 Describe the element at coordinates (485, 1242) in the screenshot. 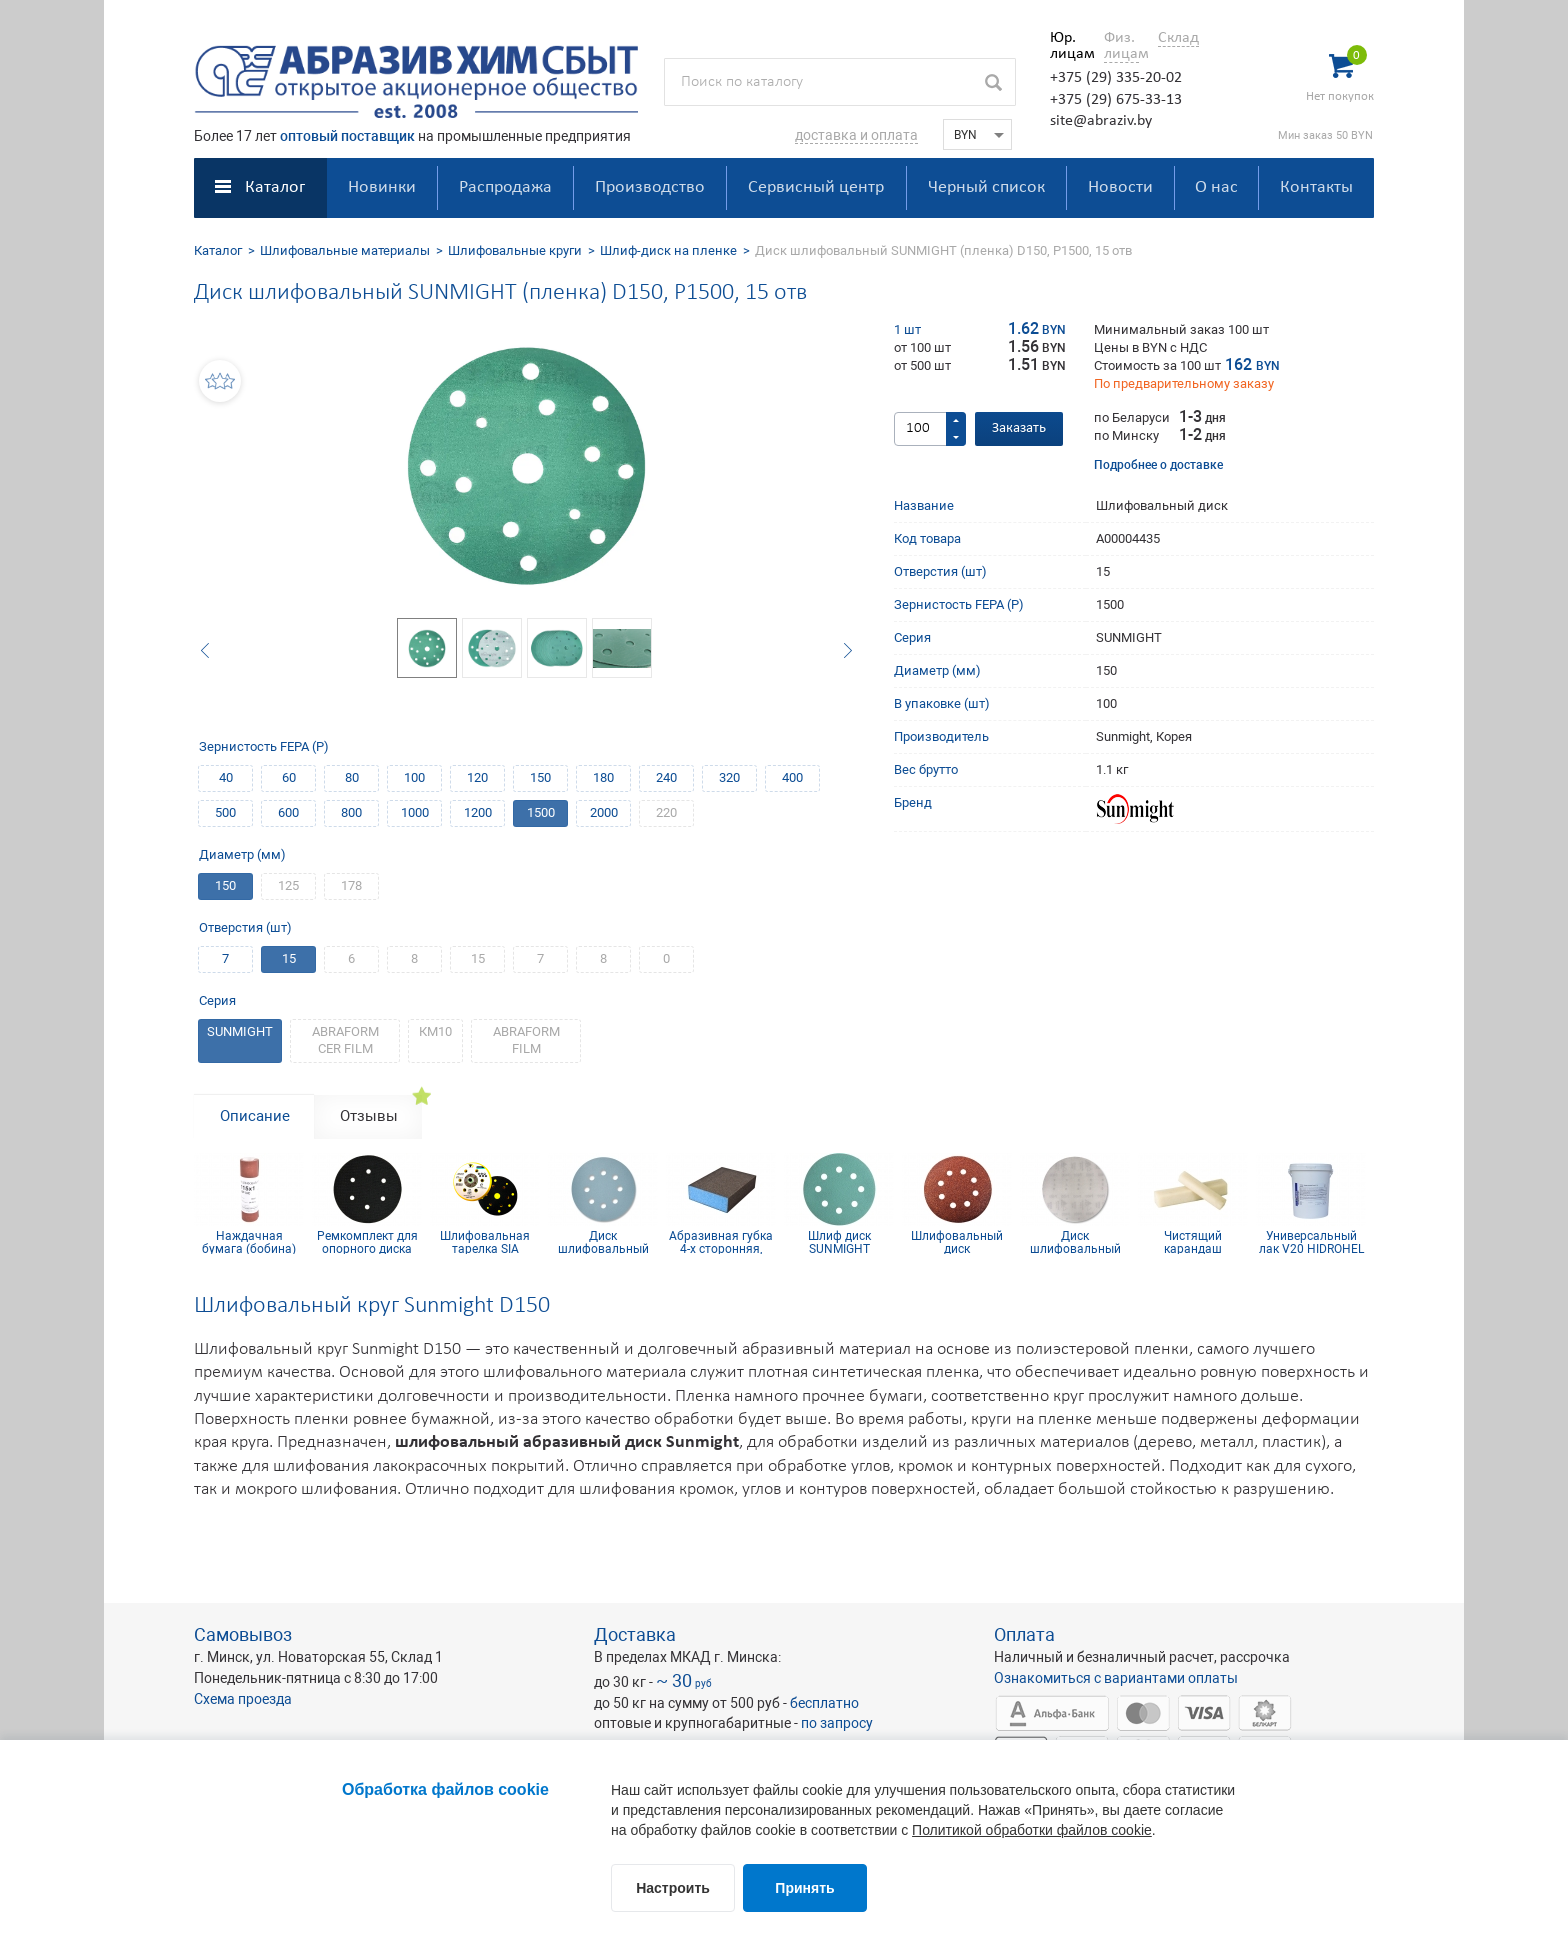

I see `Шлифовальная тарелка SIA medium D150 на 15 отв` at that location.